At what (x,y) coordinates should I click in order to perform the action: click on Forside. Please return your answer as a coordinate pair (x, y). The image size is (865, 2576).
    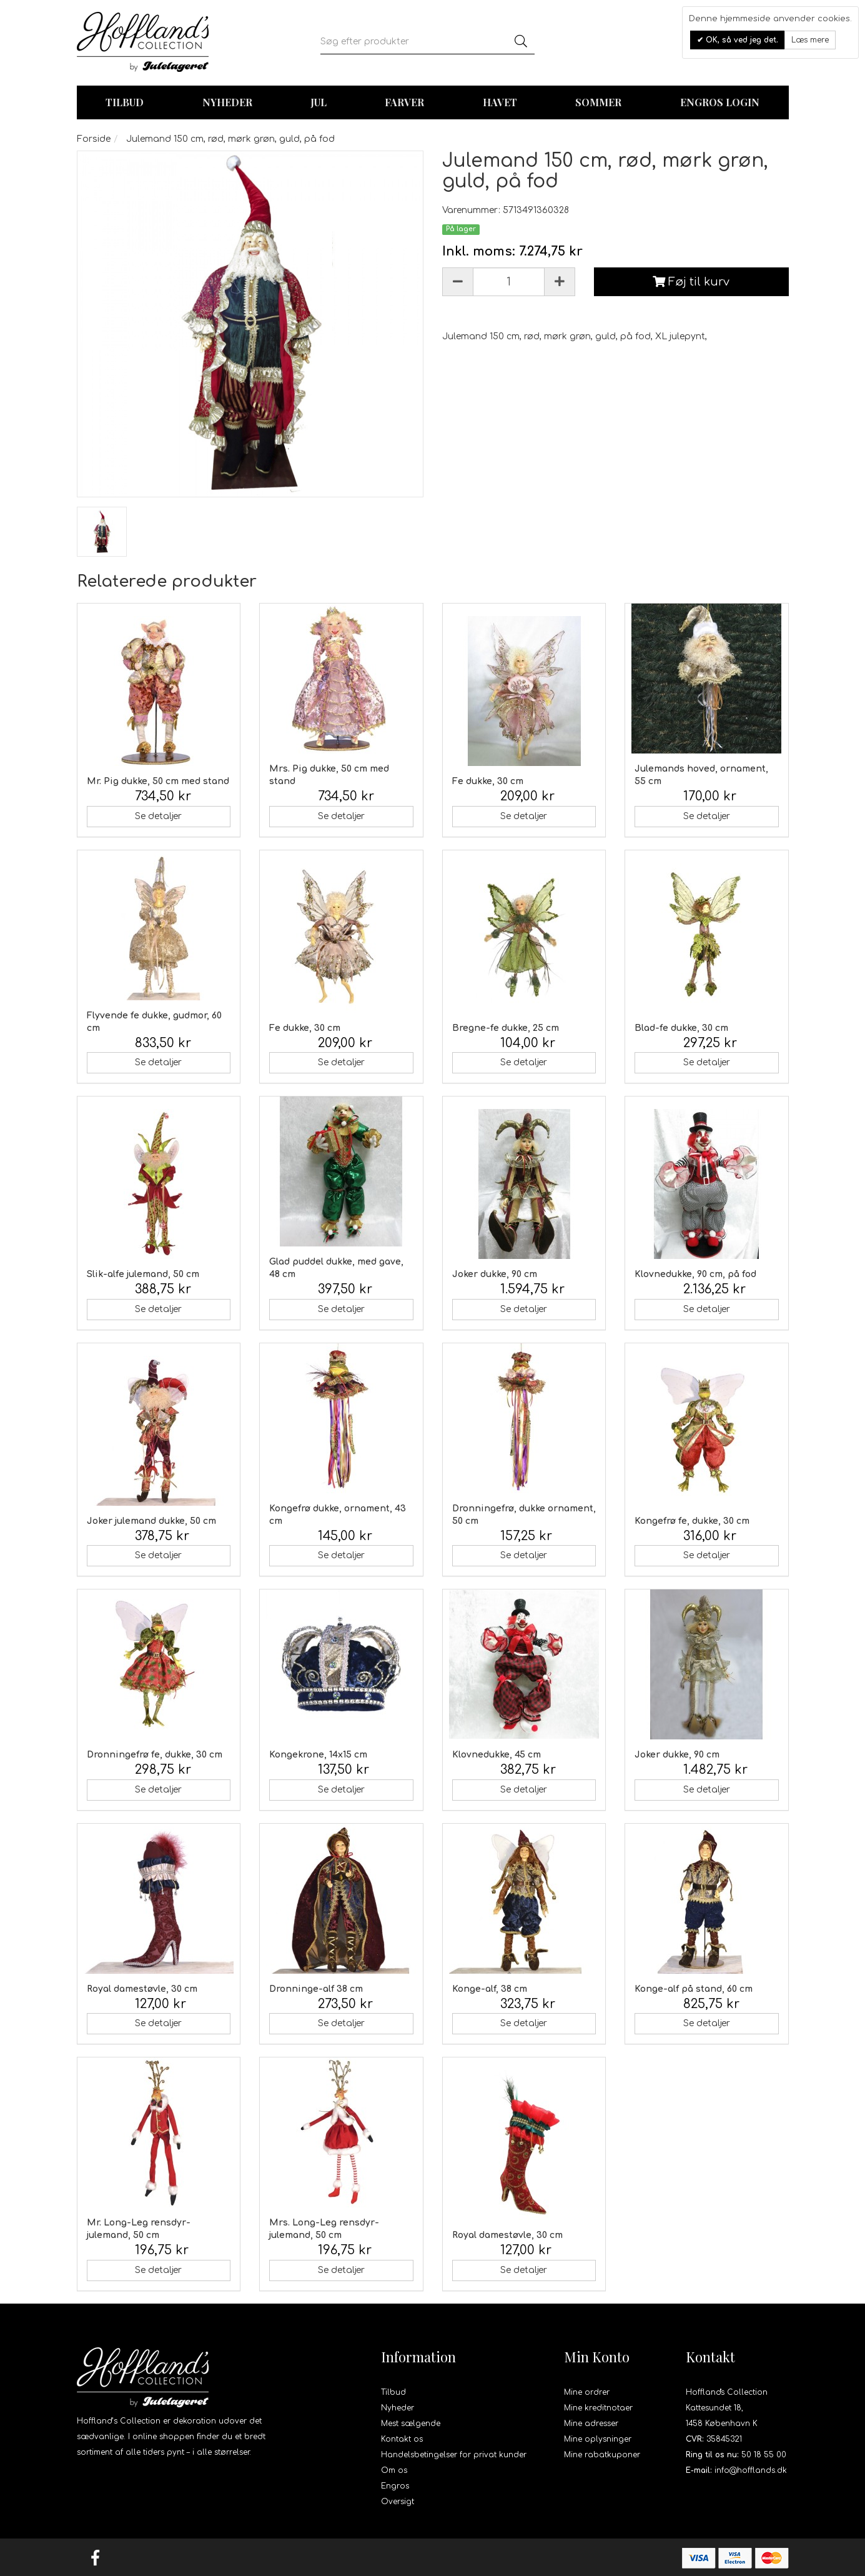
    Looking at the image, I should click on (94, 139).